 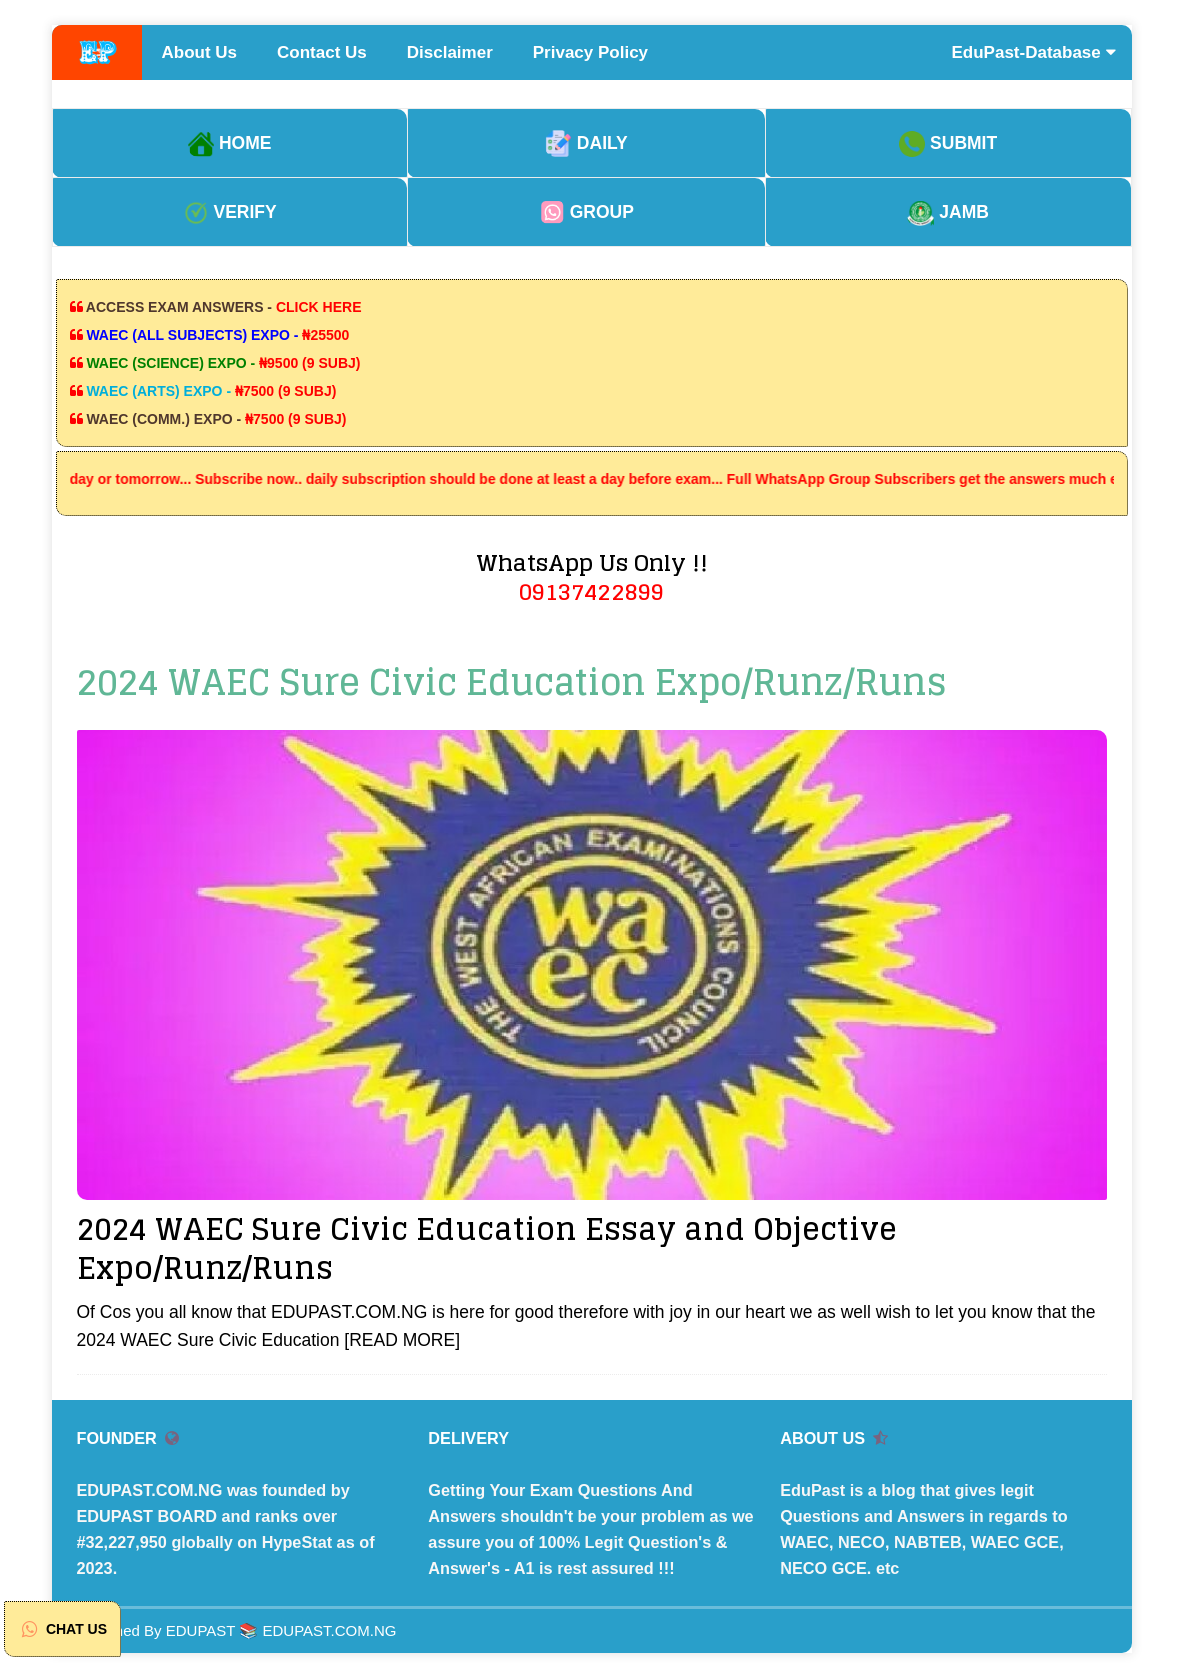 I want to click on EduPast-Database, so click(x=1034, y=52).